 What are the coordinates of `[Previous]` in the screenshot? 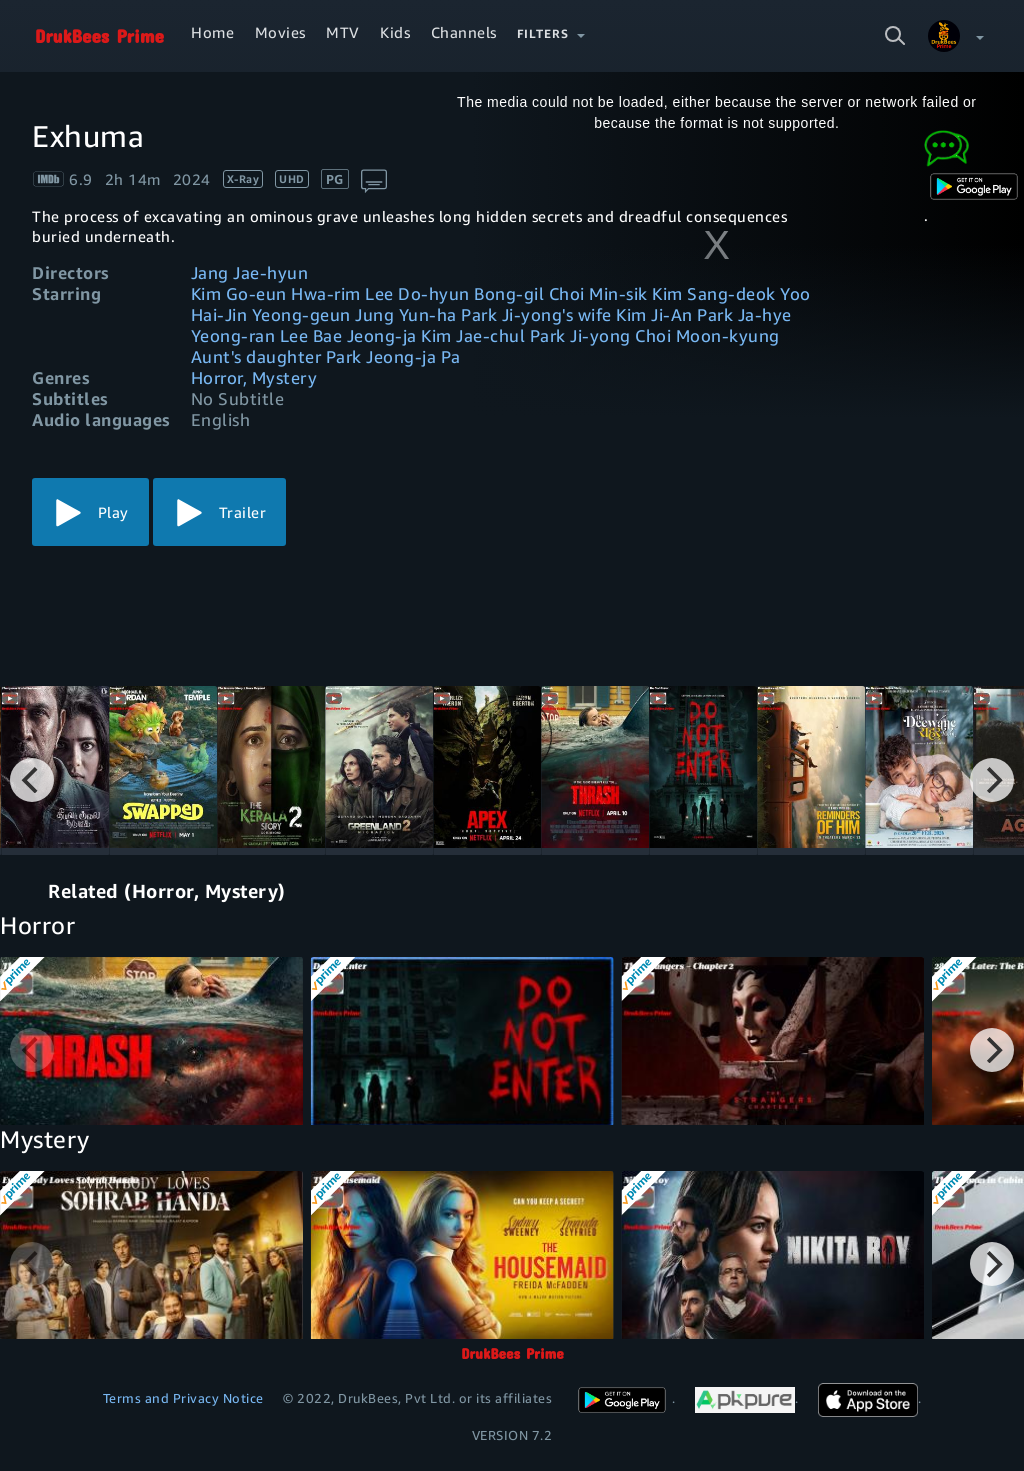 It's located at (32, 780).